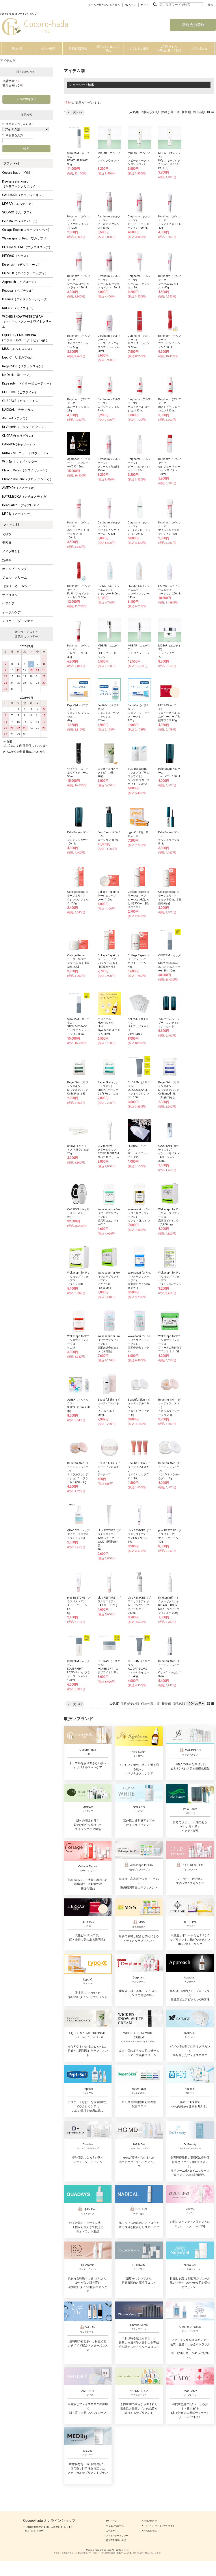  I want to click on Collage Repair(コラージュリペア), so click(25, 230).